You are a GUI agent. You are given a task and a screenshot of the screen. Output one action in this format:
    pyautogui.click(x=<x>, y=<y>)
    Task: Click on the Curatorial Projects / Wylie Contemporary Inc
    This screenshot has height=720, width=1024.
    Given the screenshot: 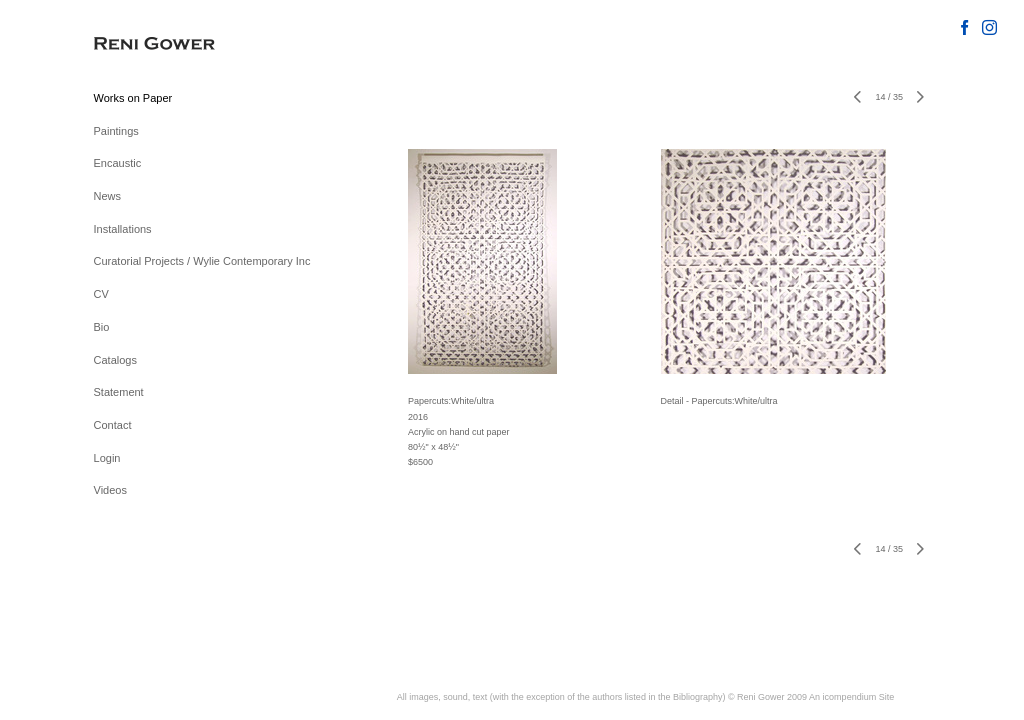 What is the action you would take?
    pyautogui.click(x=202, y=261)
    